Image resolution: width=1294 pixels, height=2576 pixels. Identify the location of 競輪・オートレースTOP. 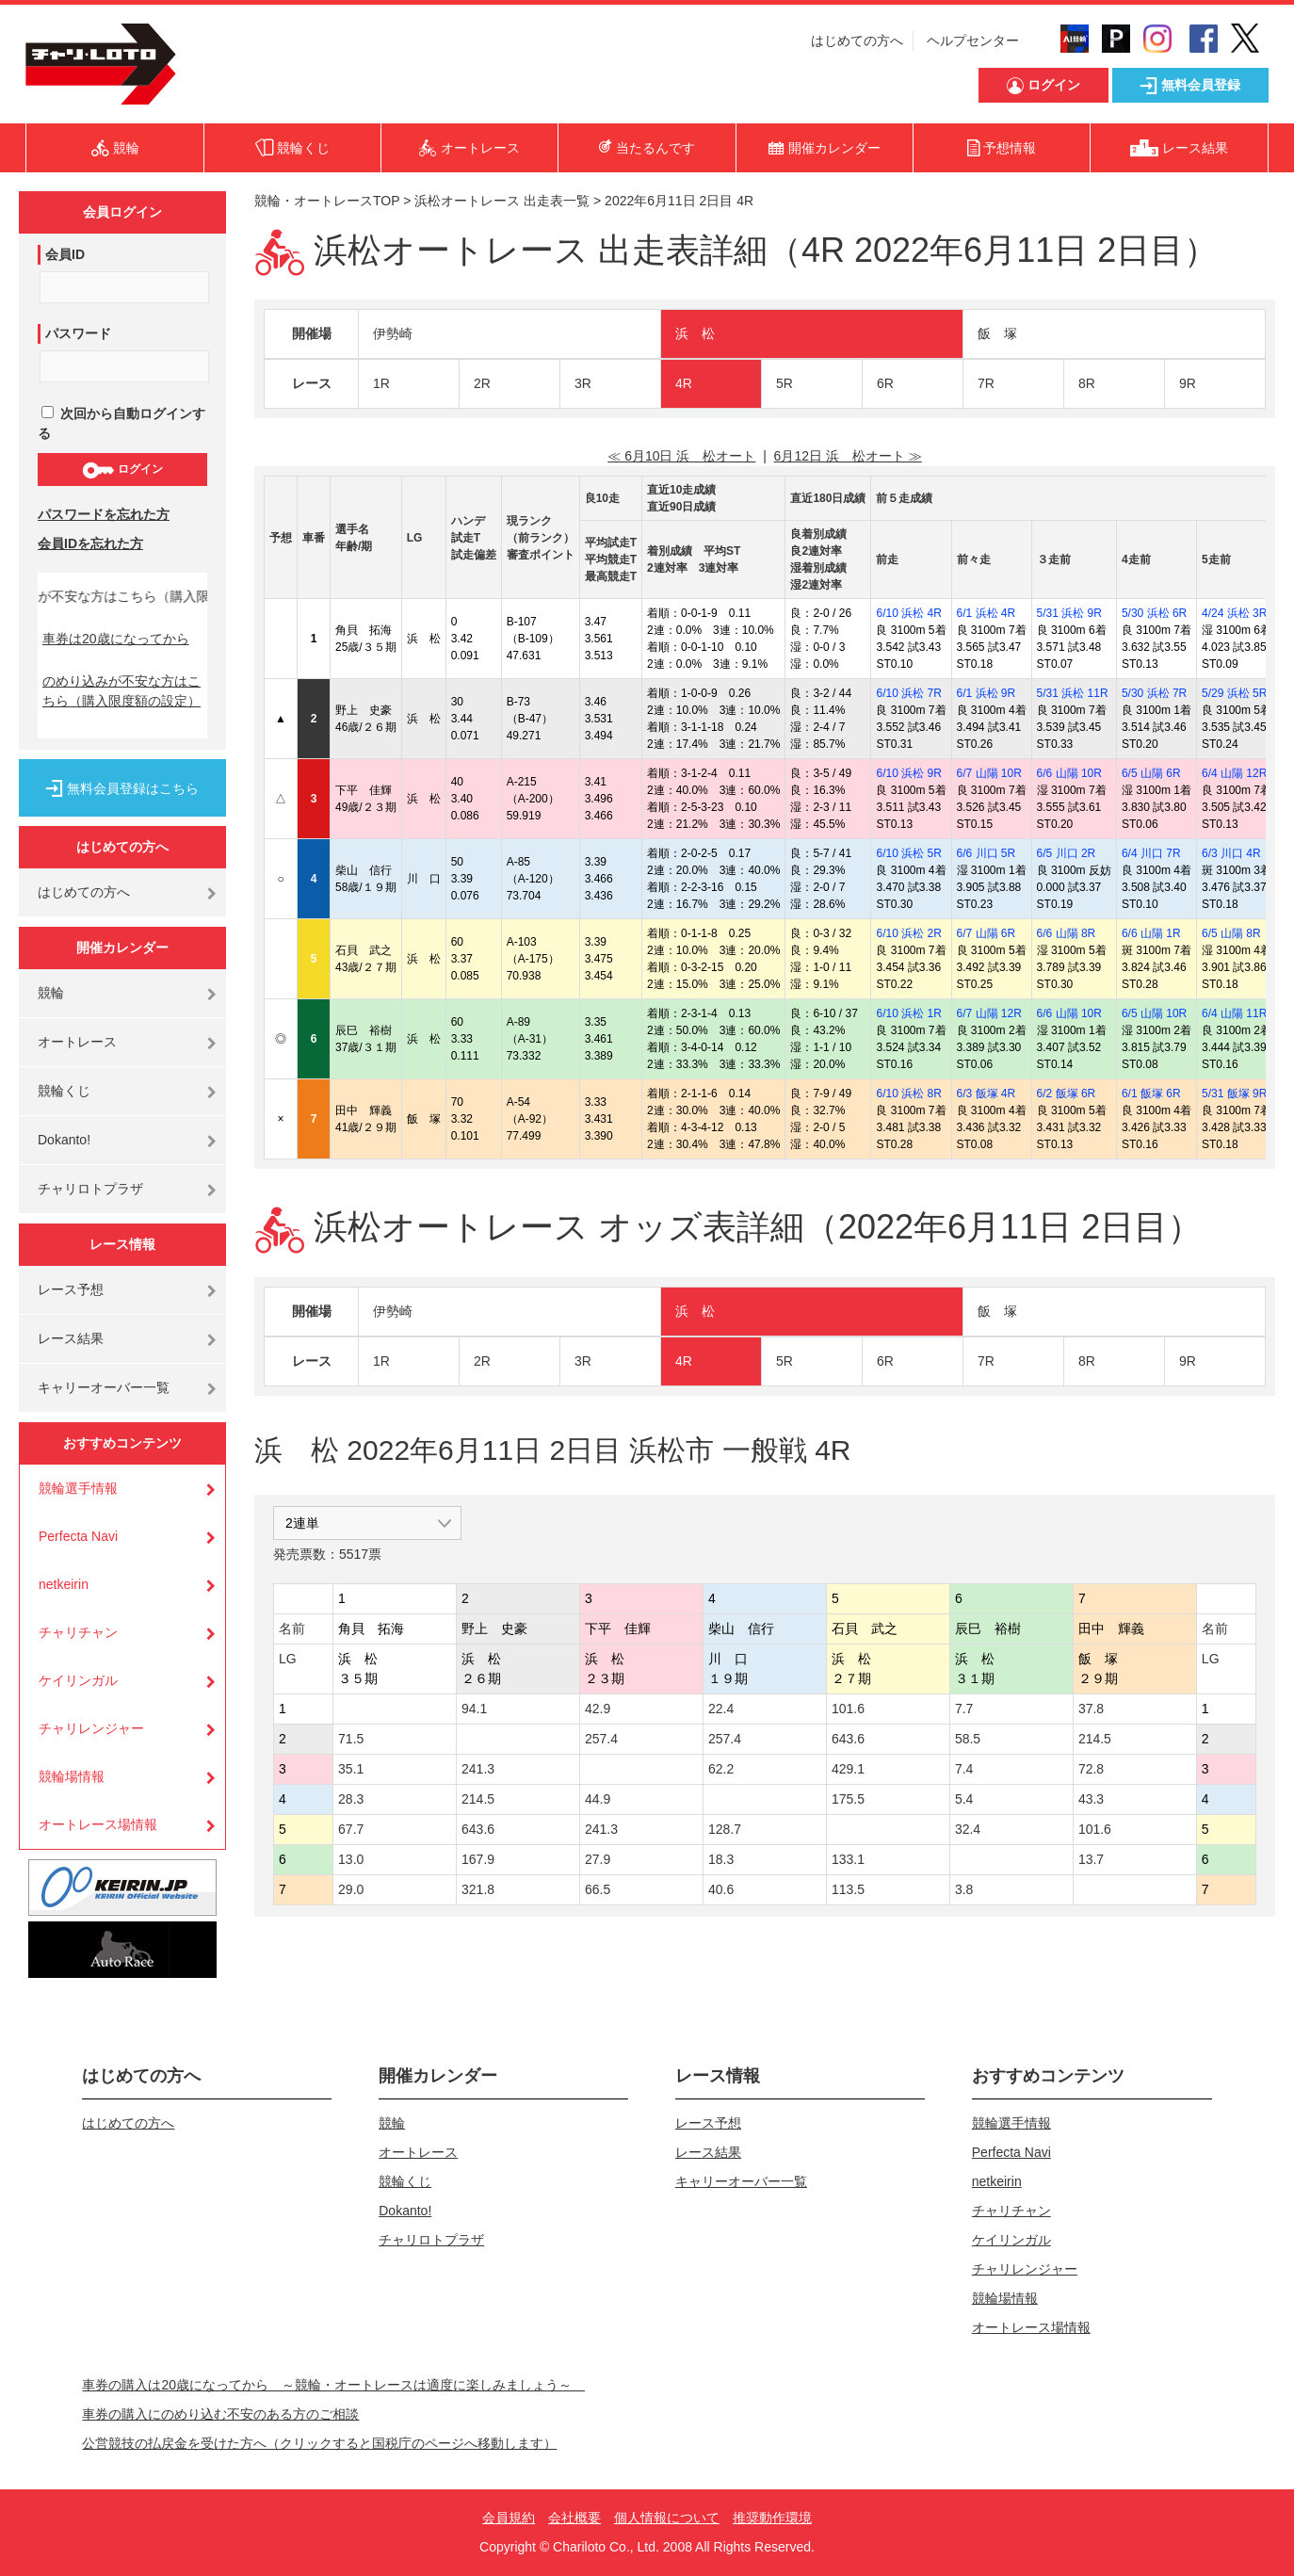
(326, 200).